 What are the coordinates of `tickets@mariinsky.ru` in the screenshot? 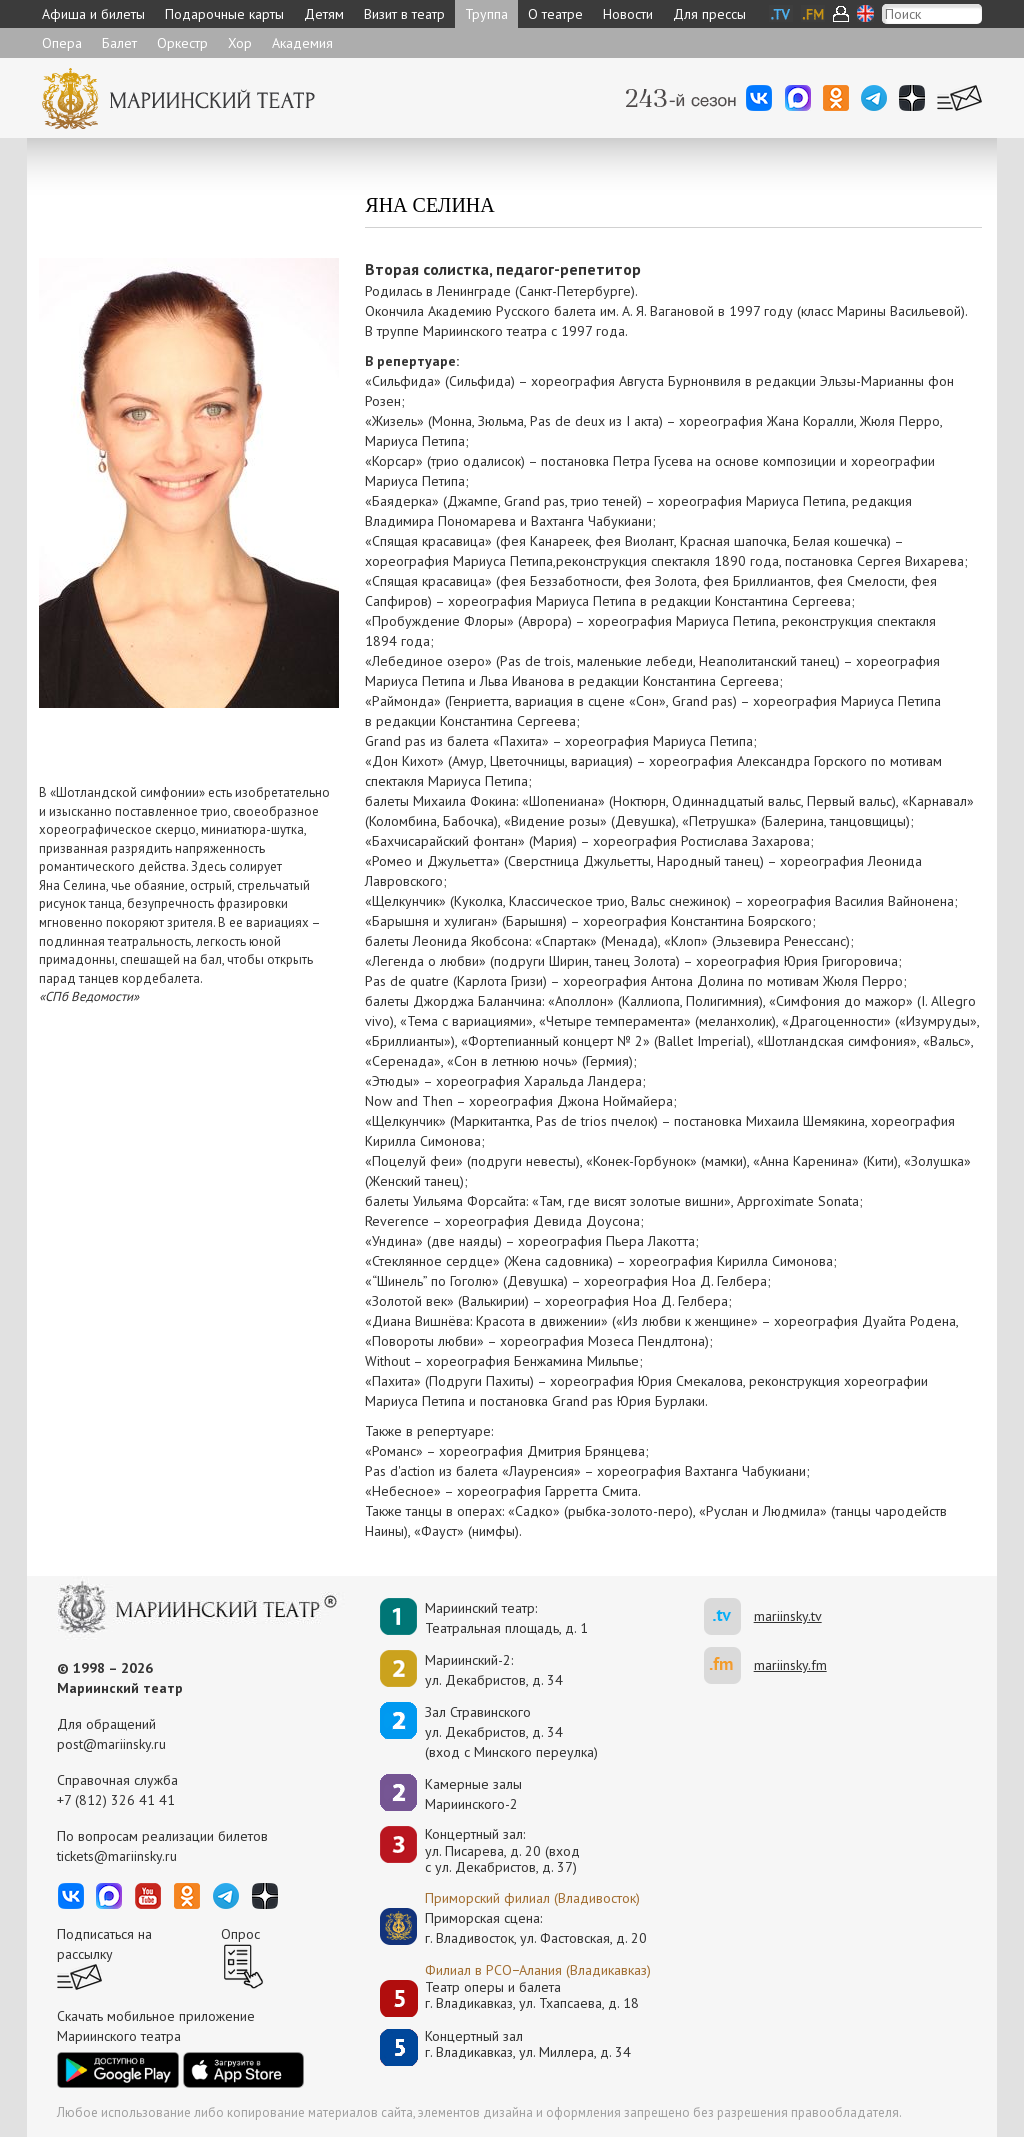 It's located at (117, 1856).